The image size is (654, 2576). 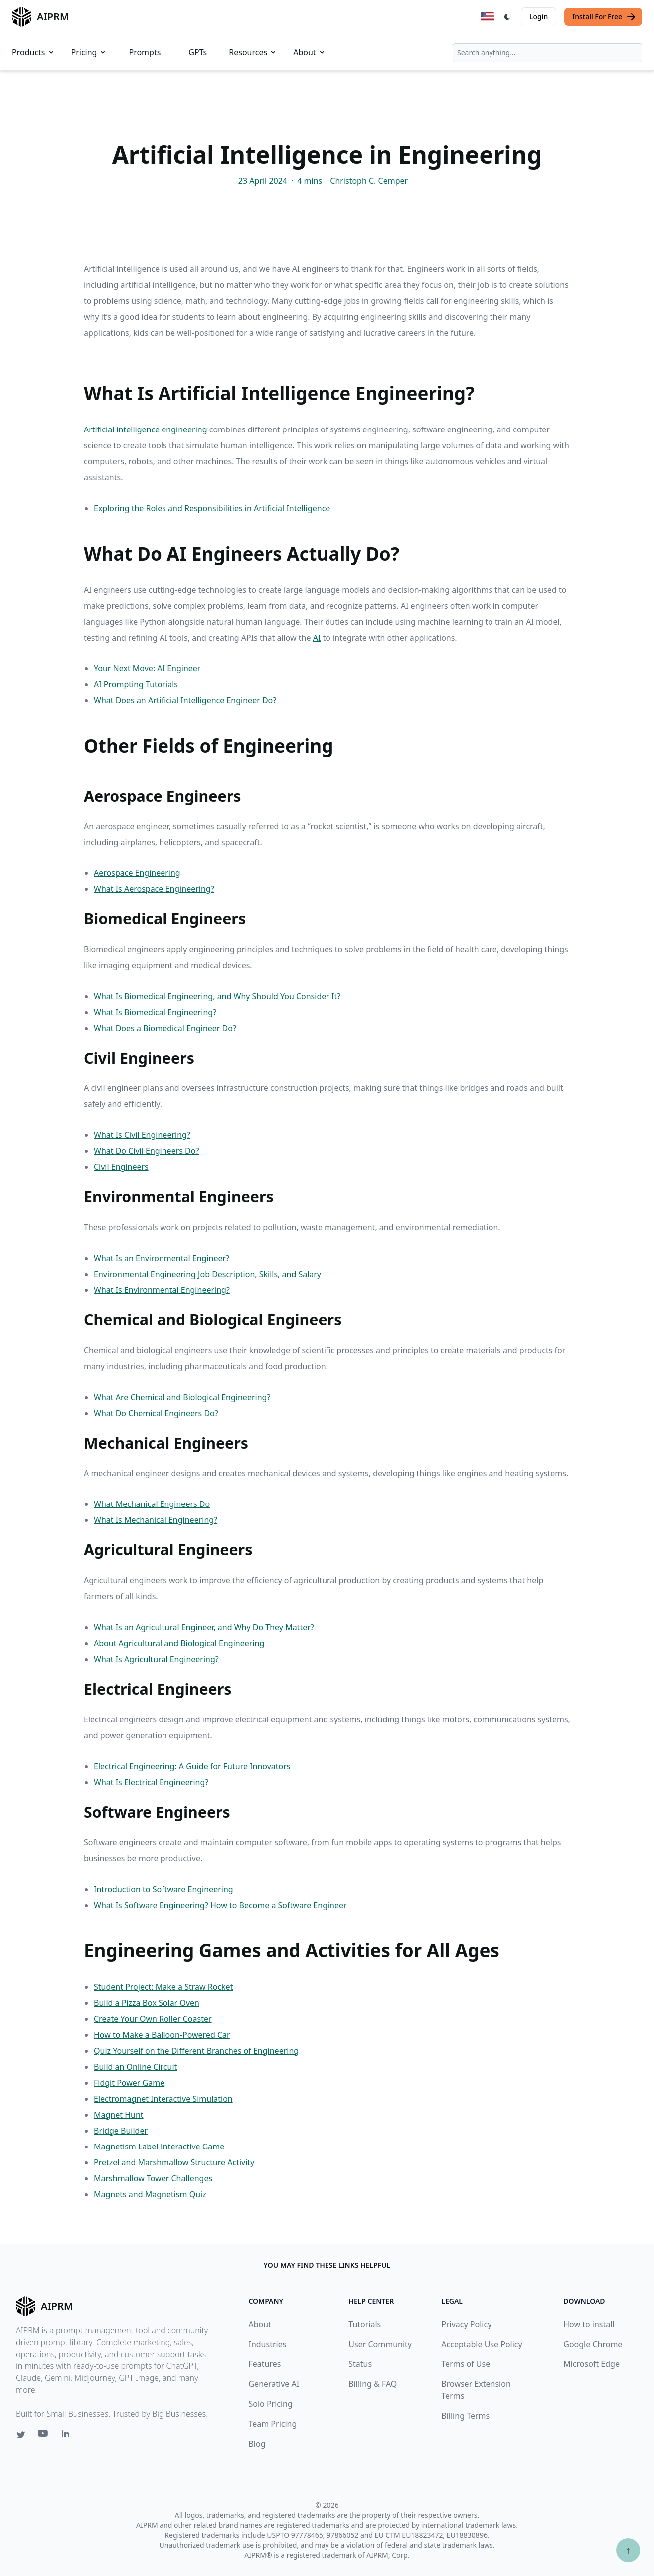 I want to click on Civil Engineers, so click(x=121, y=1166).